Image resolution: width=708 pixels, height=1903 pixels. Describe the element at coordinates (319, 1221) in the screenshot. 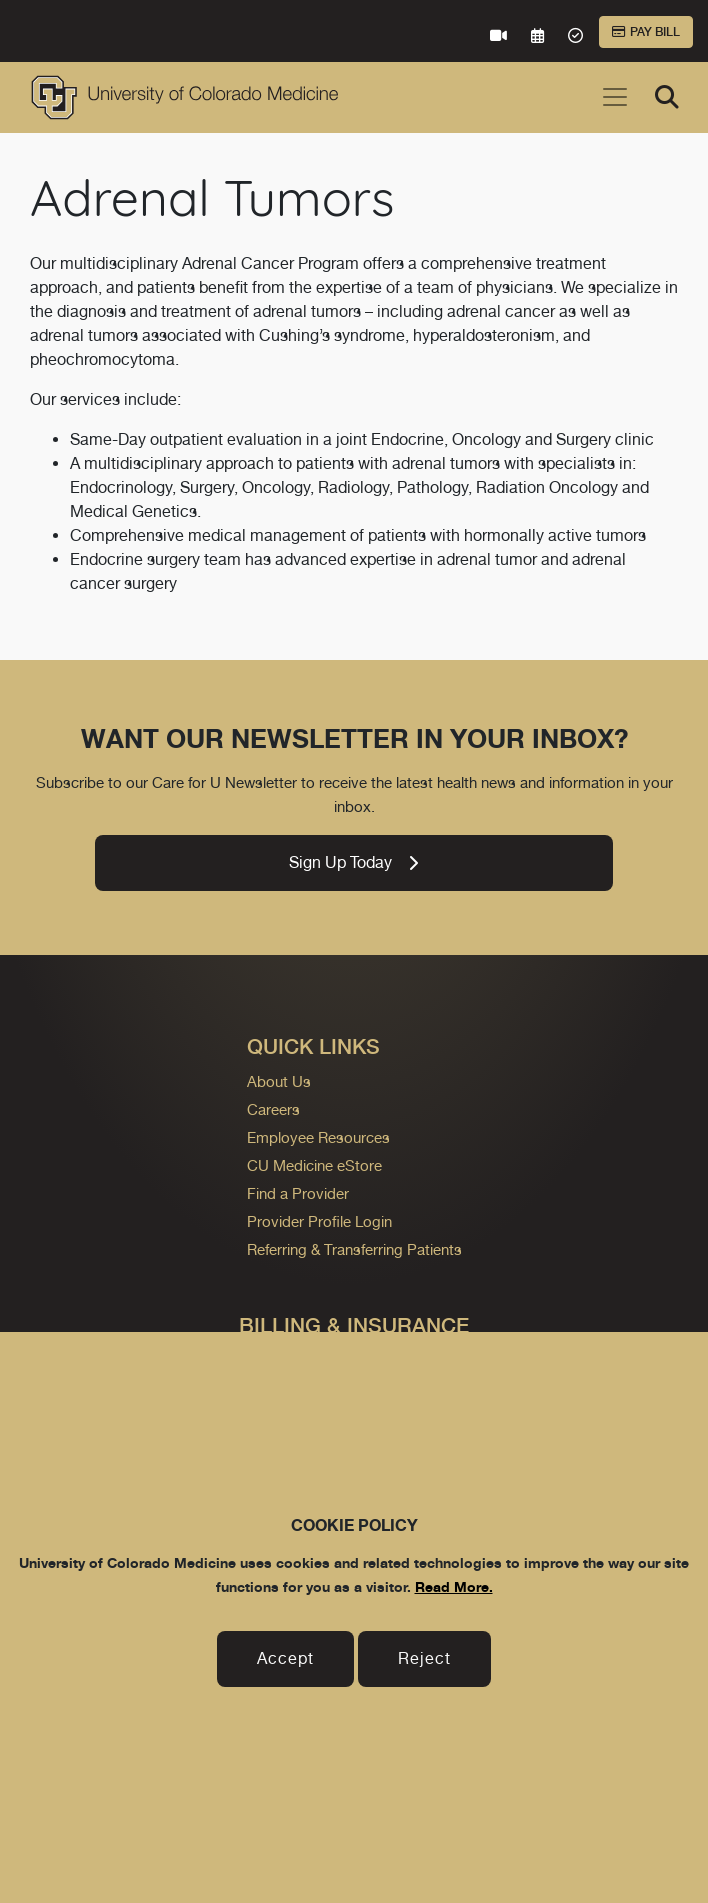

I see `Provider Profile Login` at that location.